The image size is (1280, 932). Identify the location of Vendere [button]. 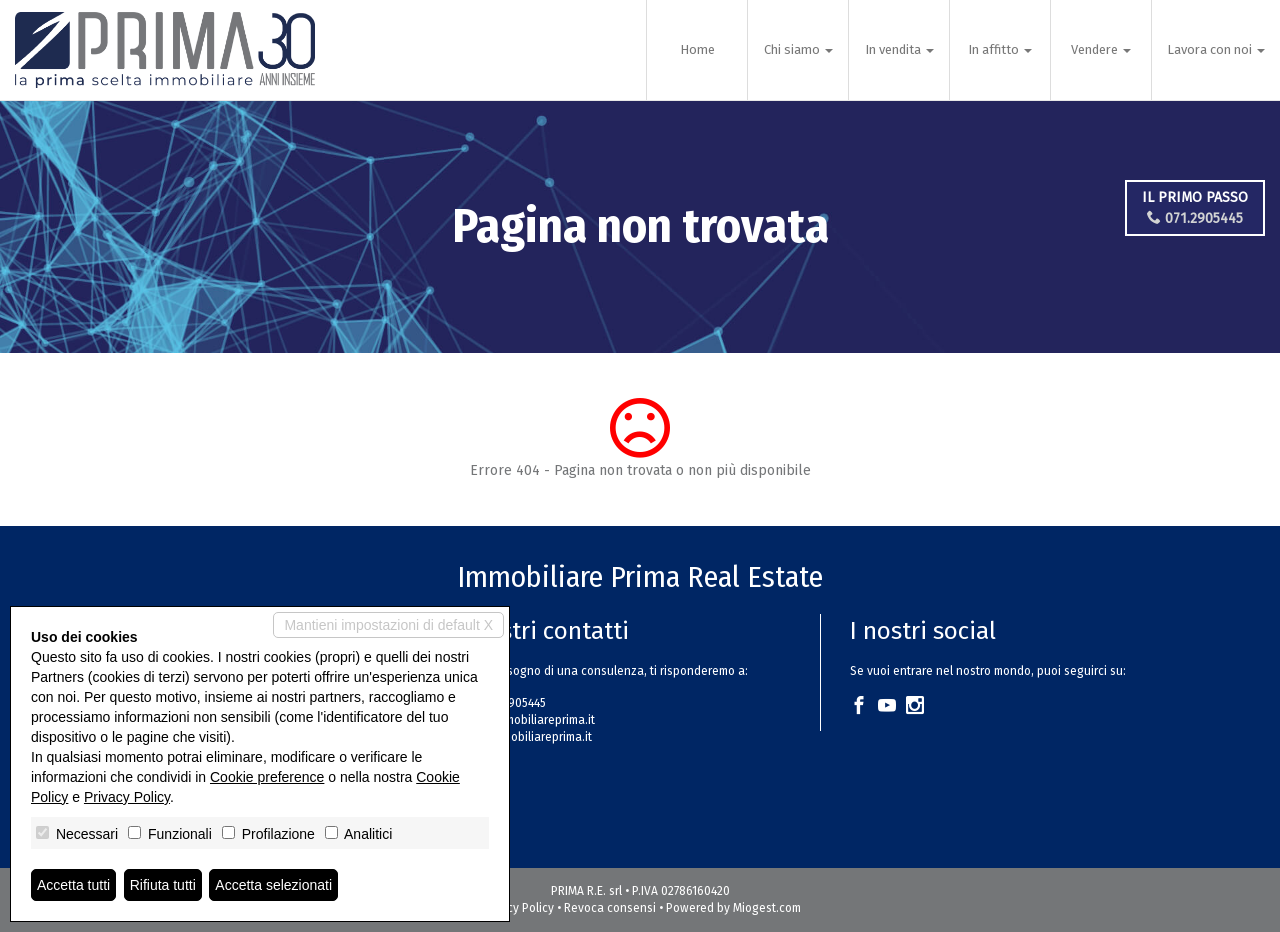
(1101, 49).